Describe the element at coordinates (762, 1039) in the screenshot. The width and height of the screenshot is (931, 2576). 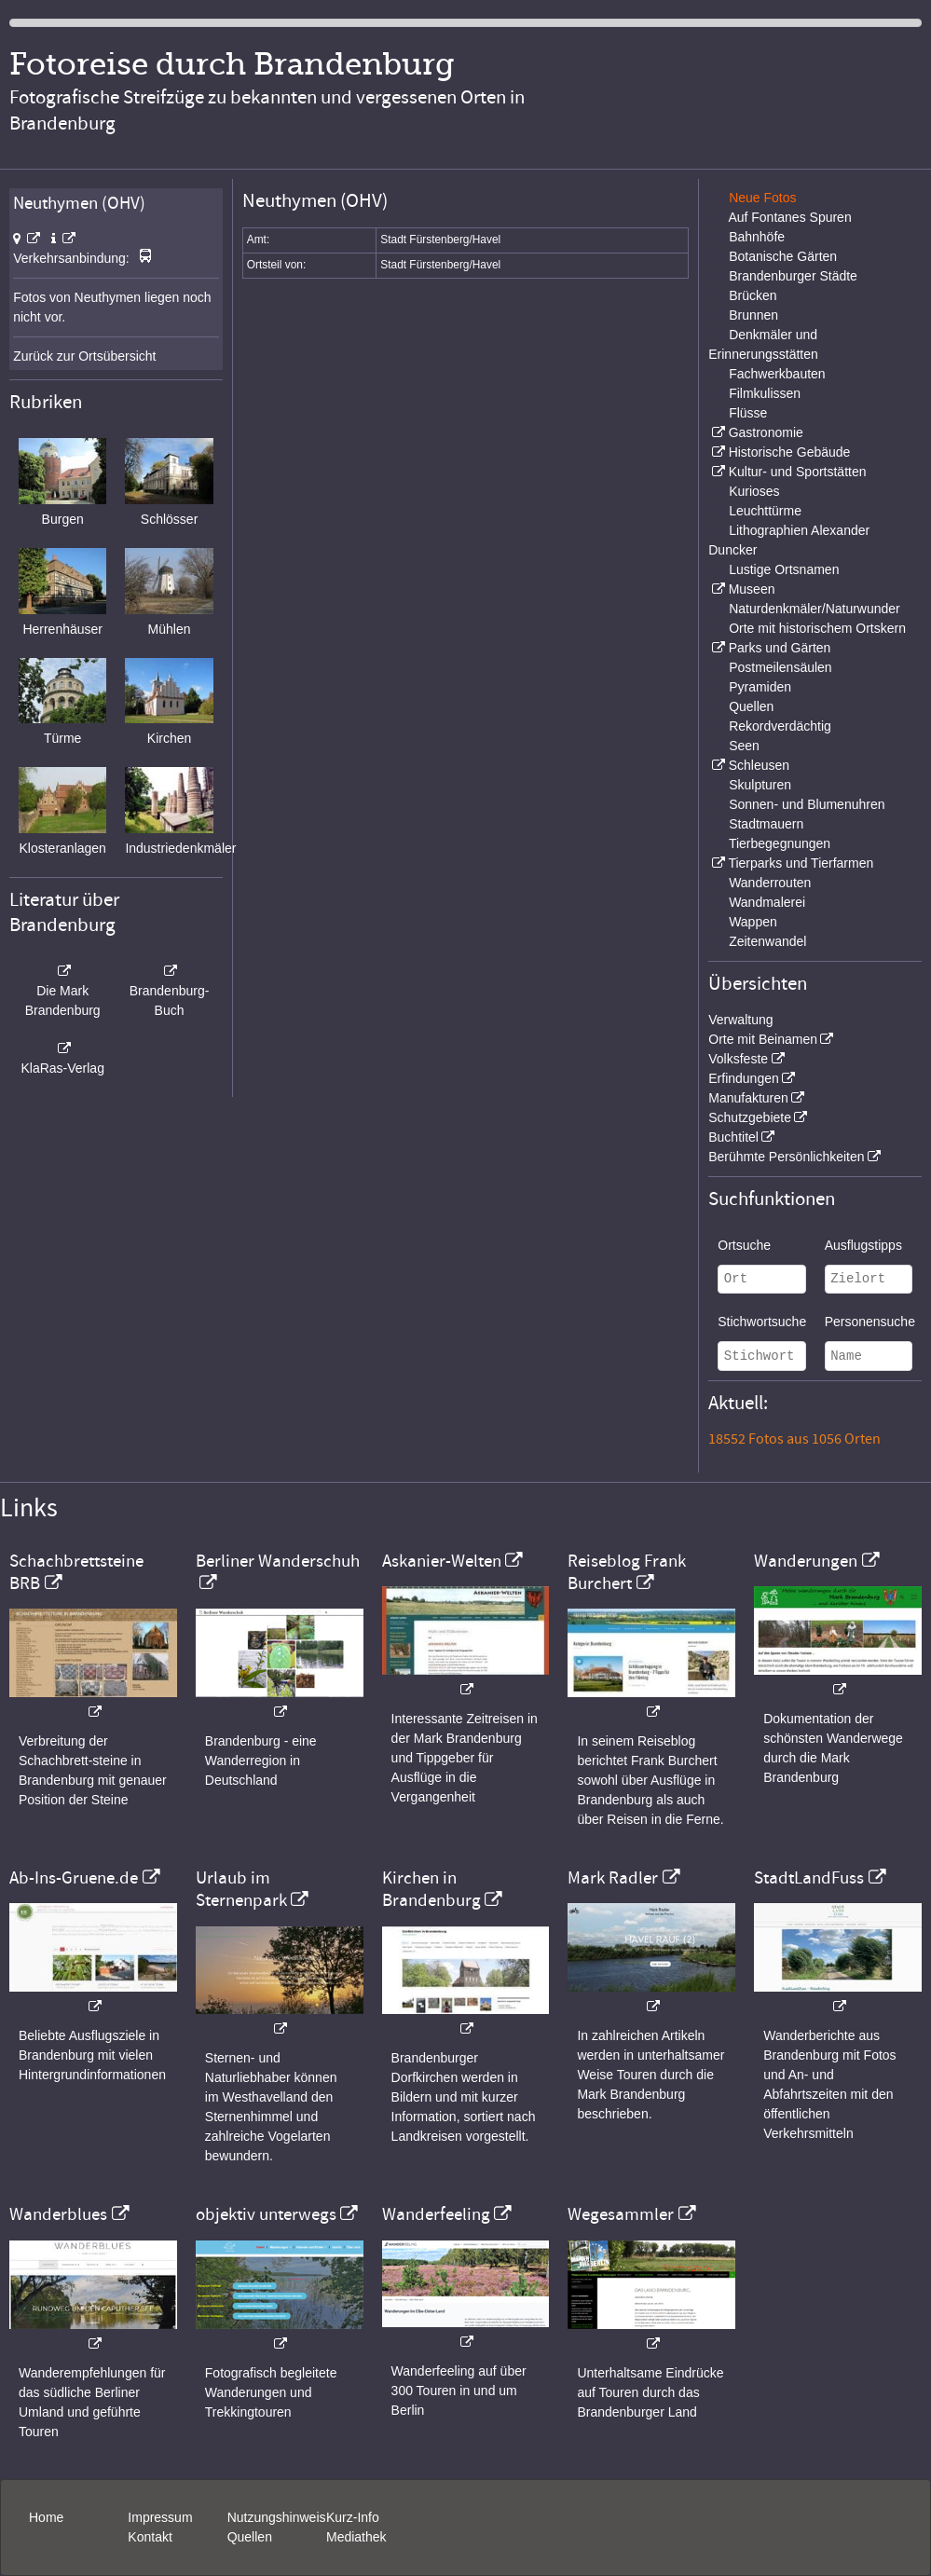
I see `Orte mit Beinamen` at that location.